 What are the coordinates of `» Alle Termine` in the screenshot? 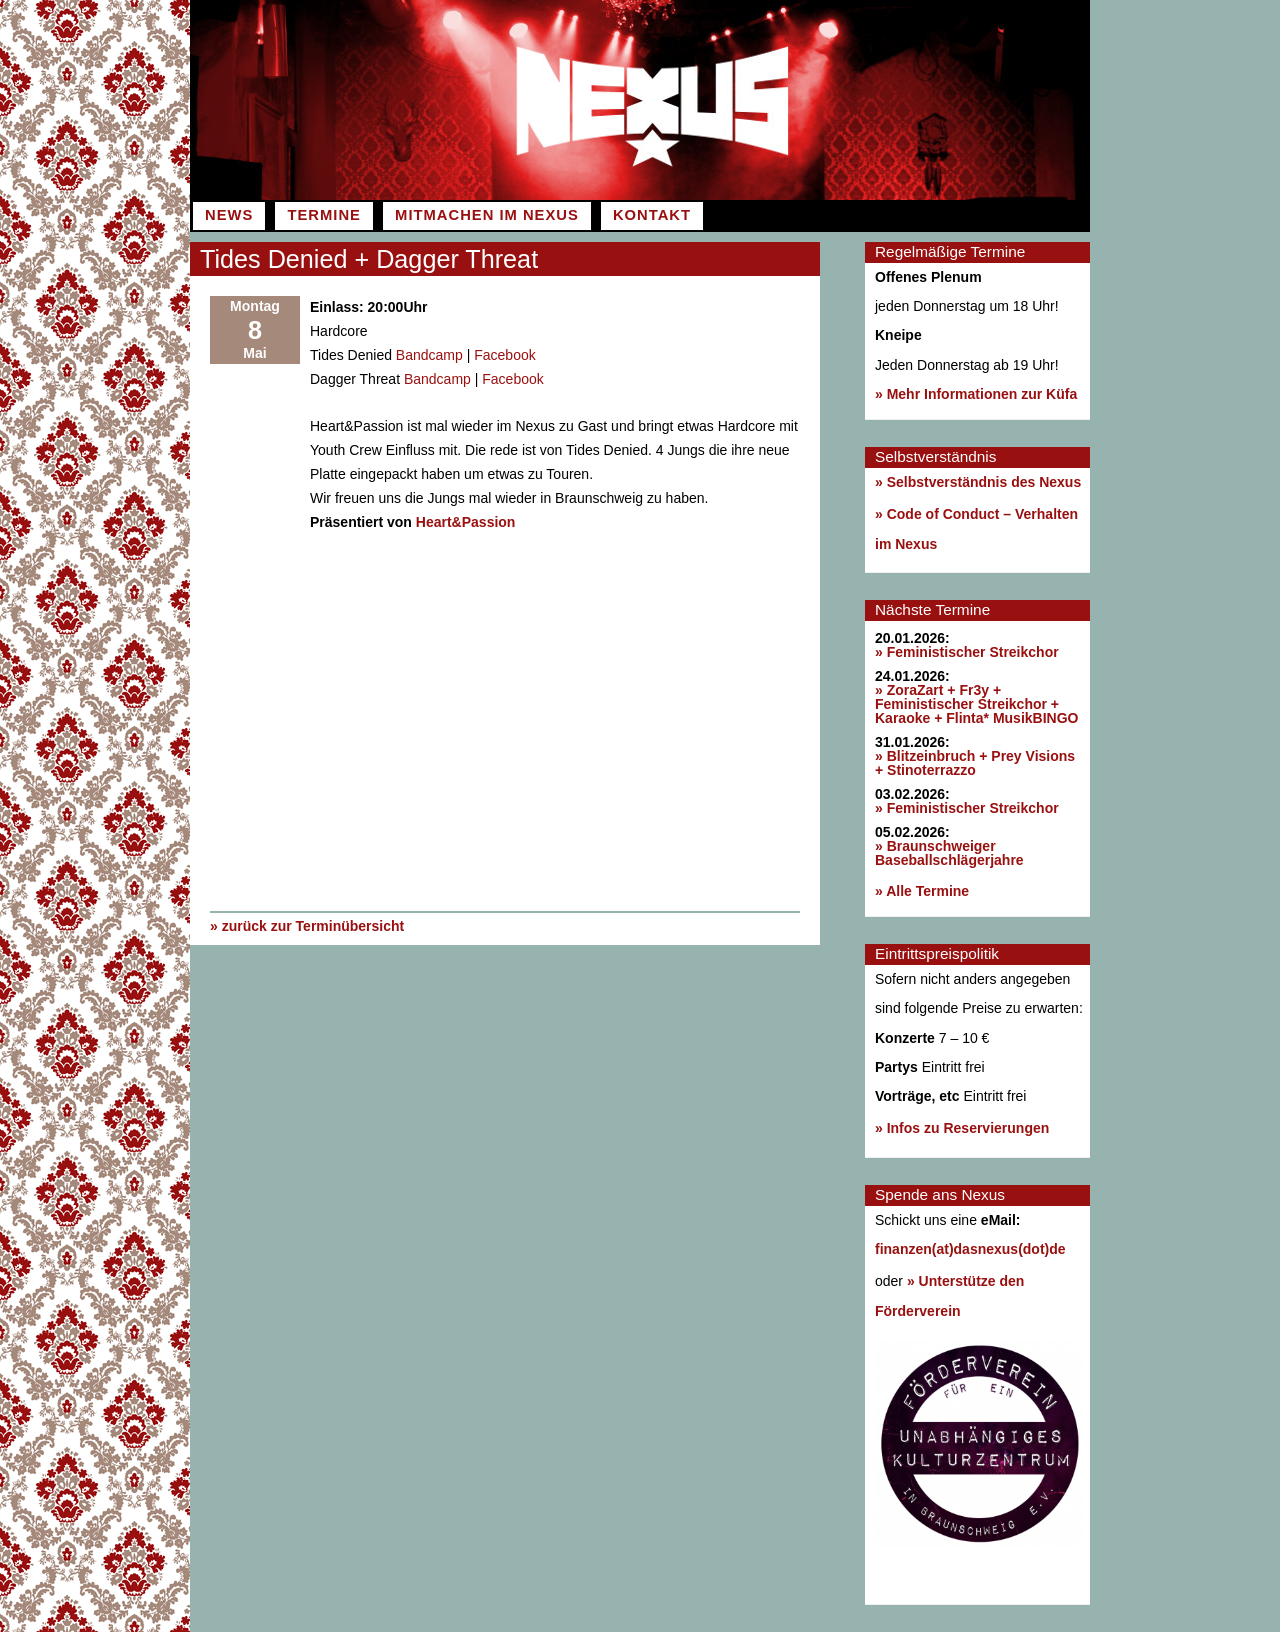 It's located at (922, 891).